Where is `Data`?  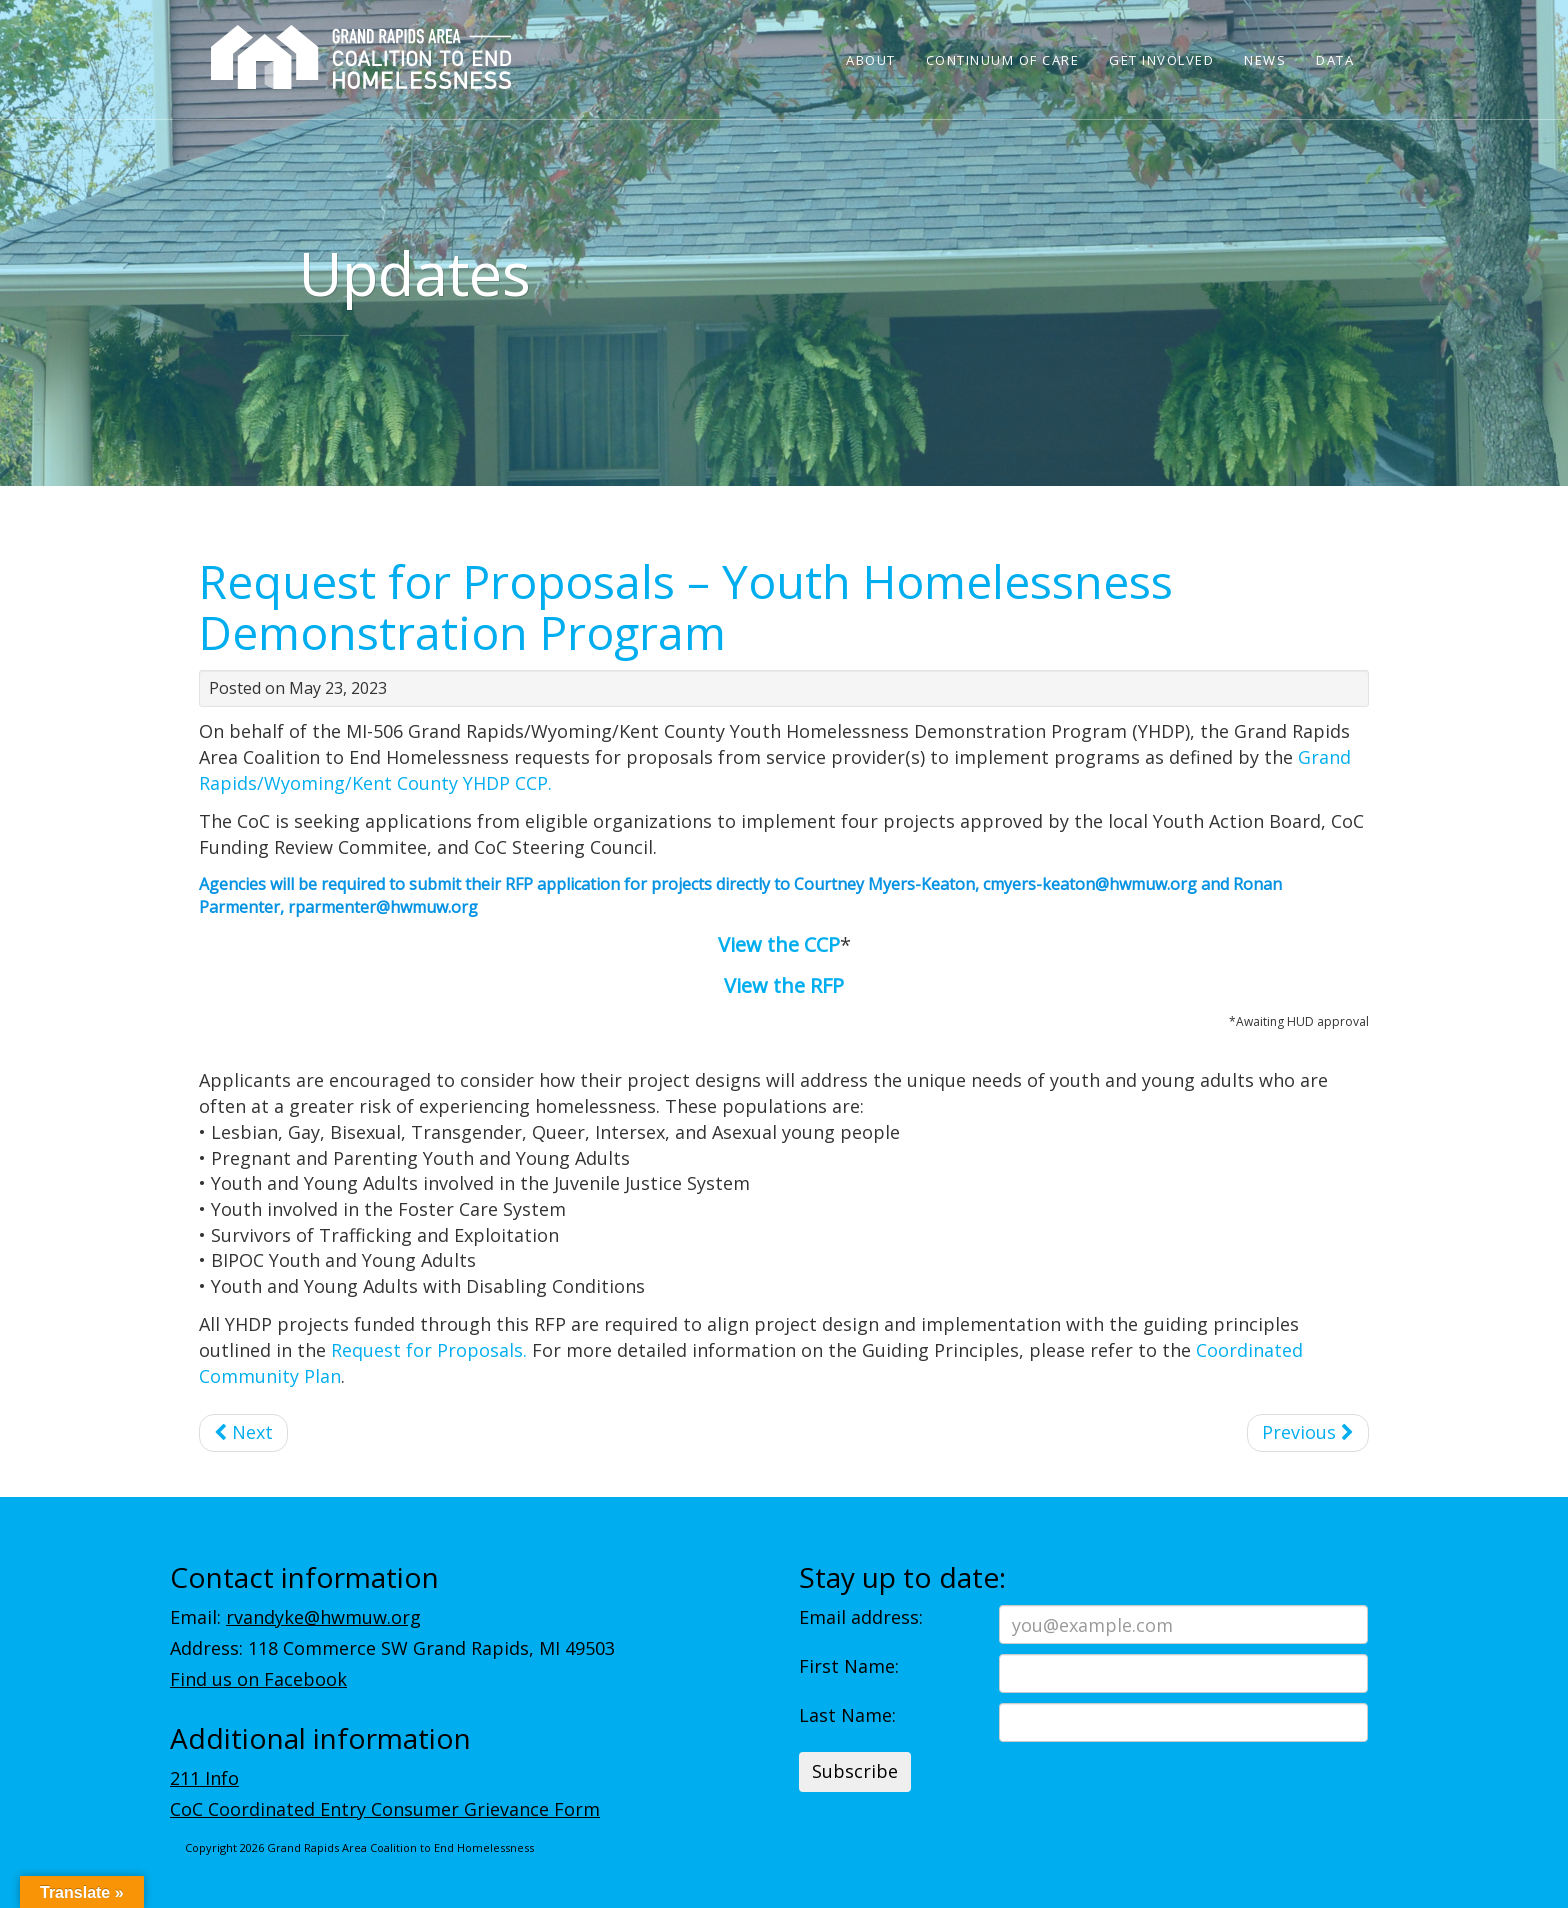 Data is located at coordinates (1335, 60).